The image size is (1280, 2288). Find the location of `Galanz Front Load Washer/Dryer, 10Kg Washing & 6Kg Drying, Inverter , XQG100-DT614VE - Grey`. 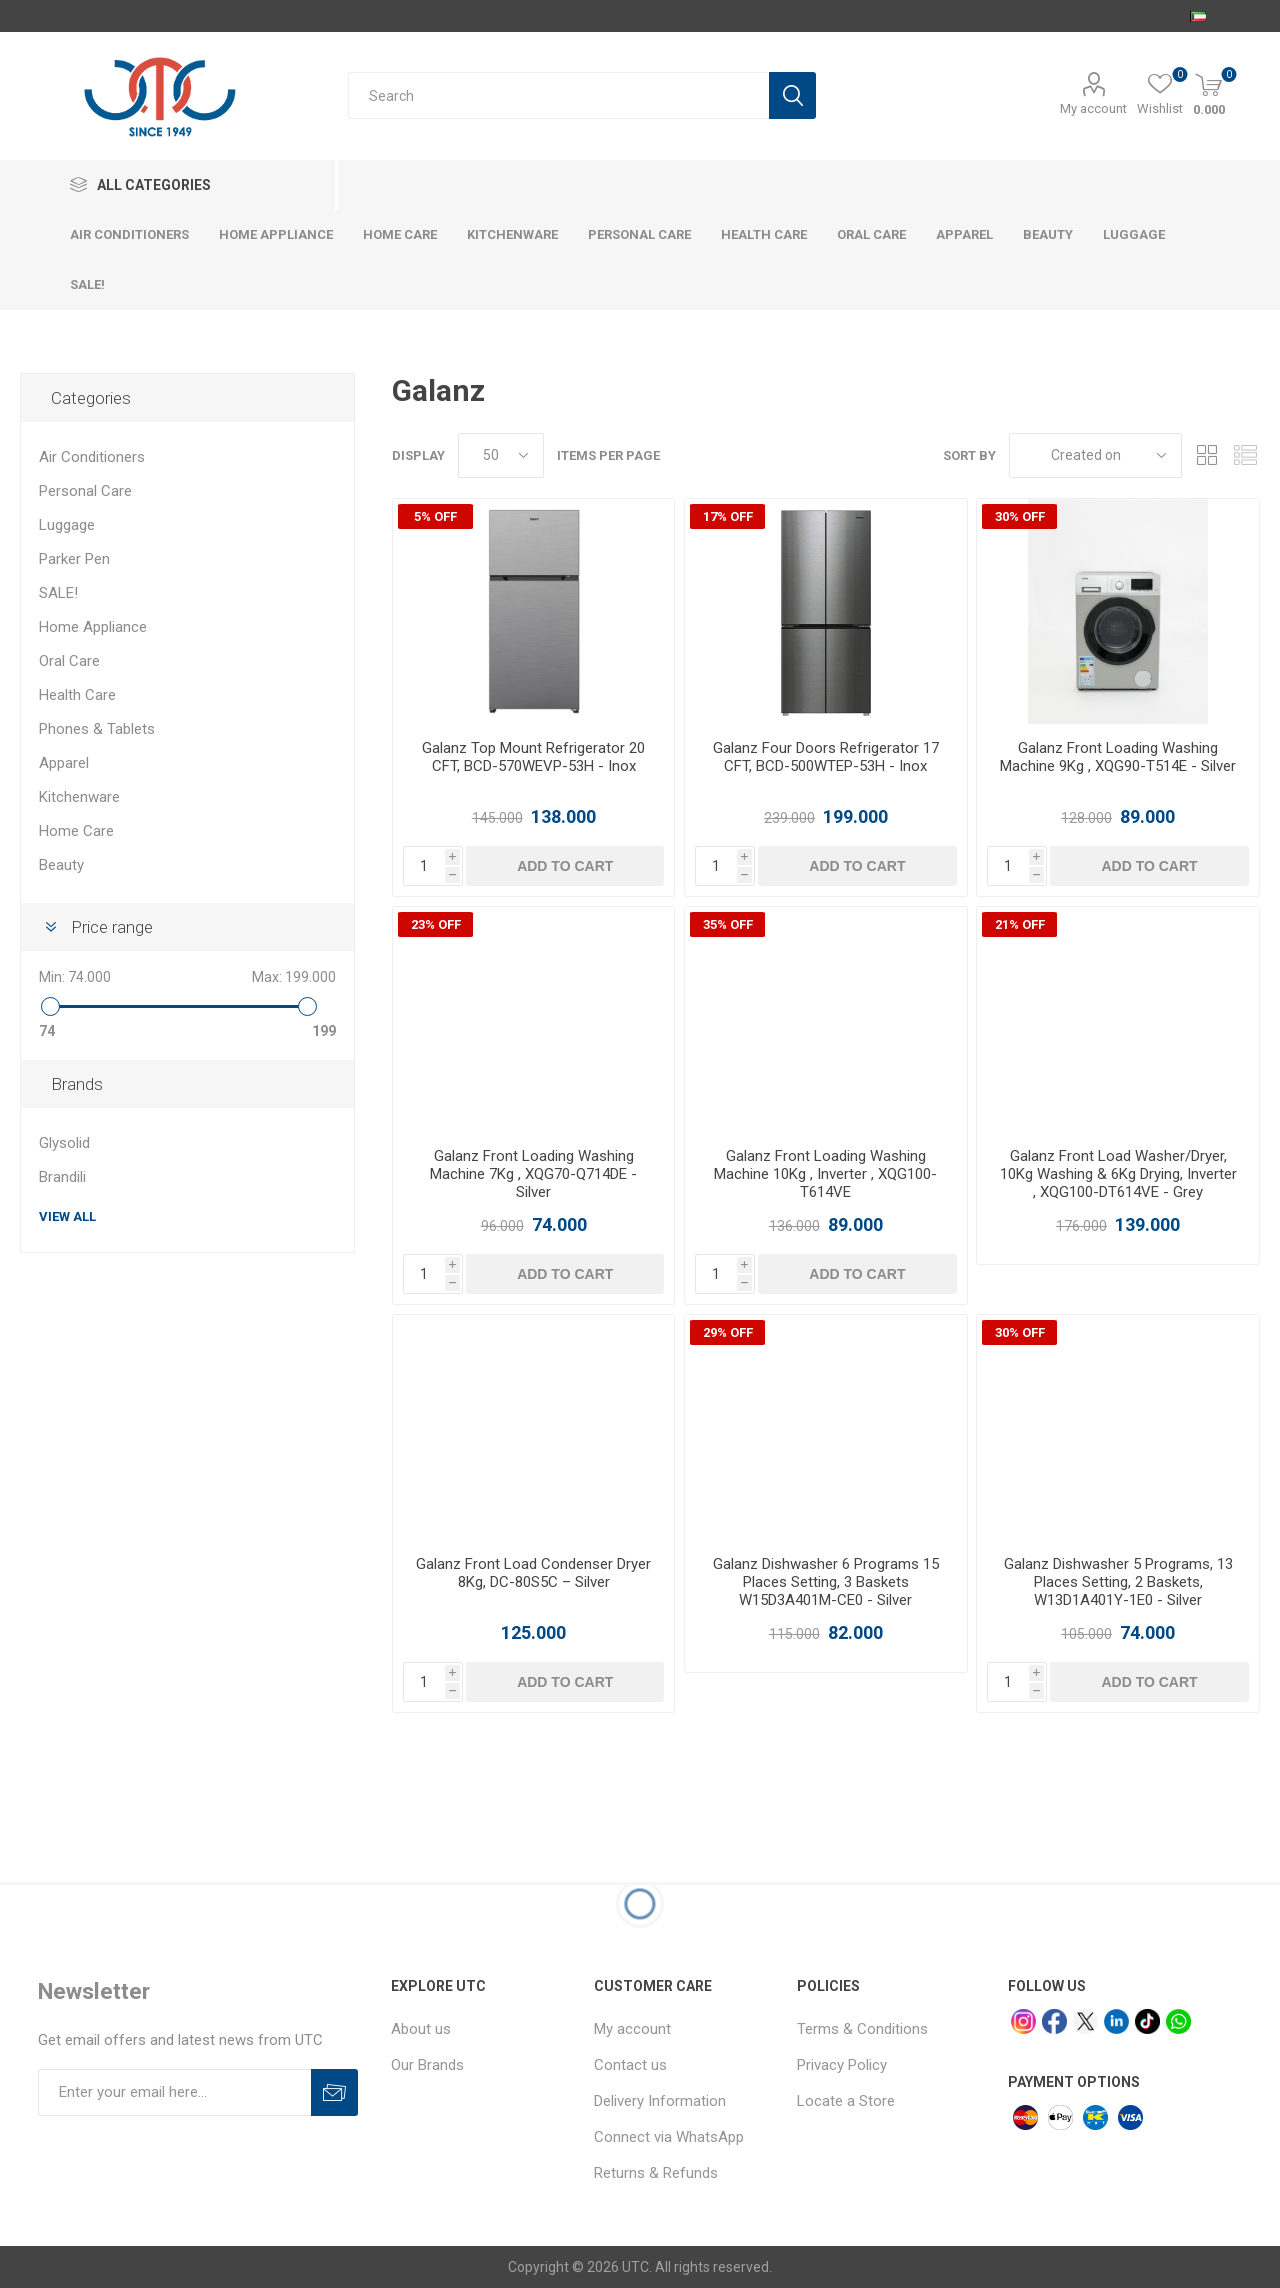

Galanz Front Load Washer/Dryer, 10Kg Washing & 6Kg Drying, Inverter , XQG100-DT614VE - Grey is located at coordinates (1118, 1174).